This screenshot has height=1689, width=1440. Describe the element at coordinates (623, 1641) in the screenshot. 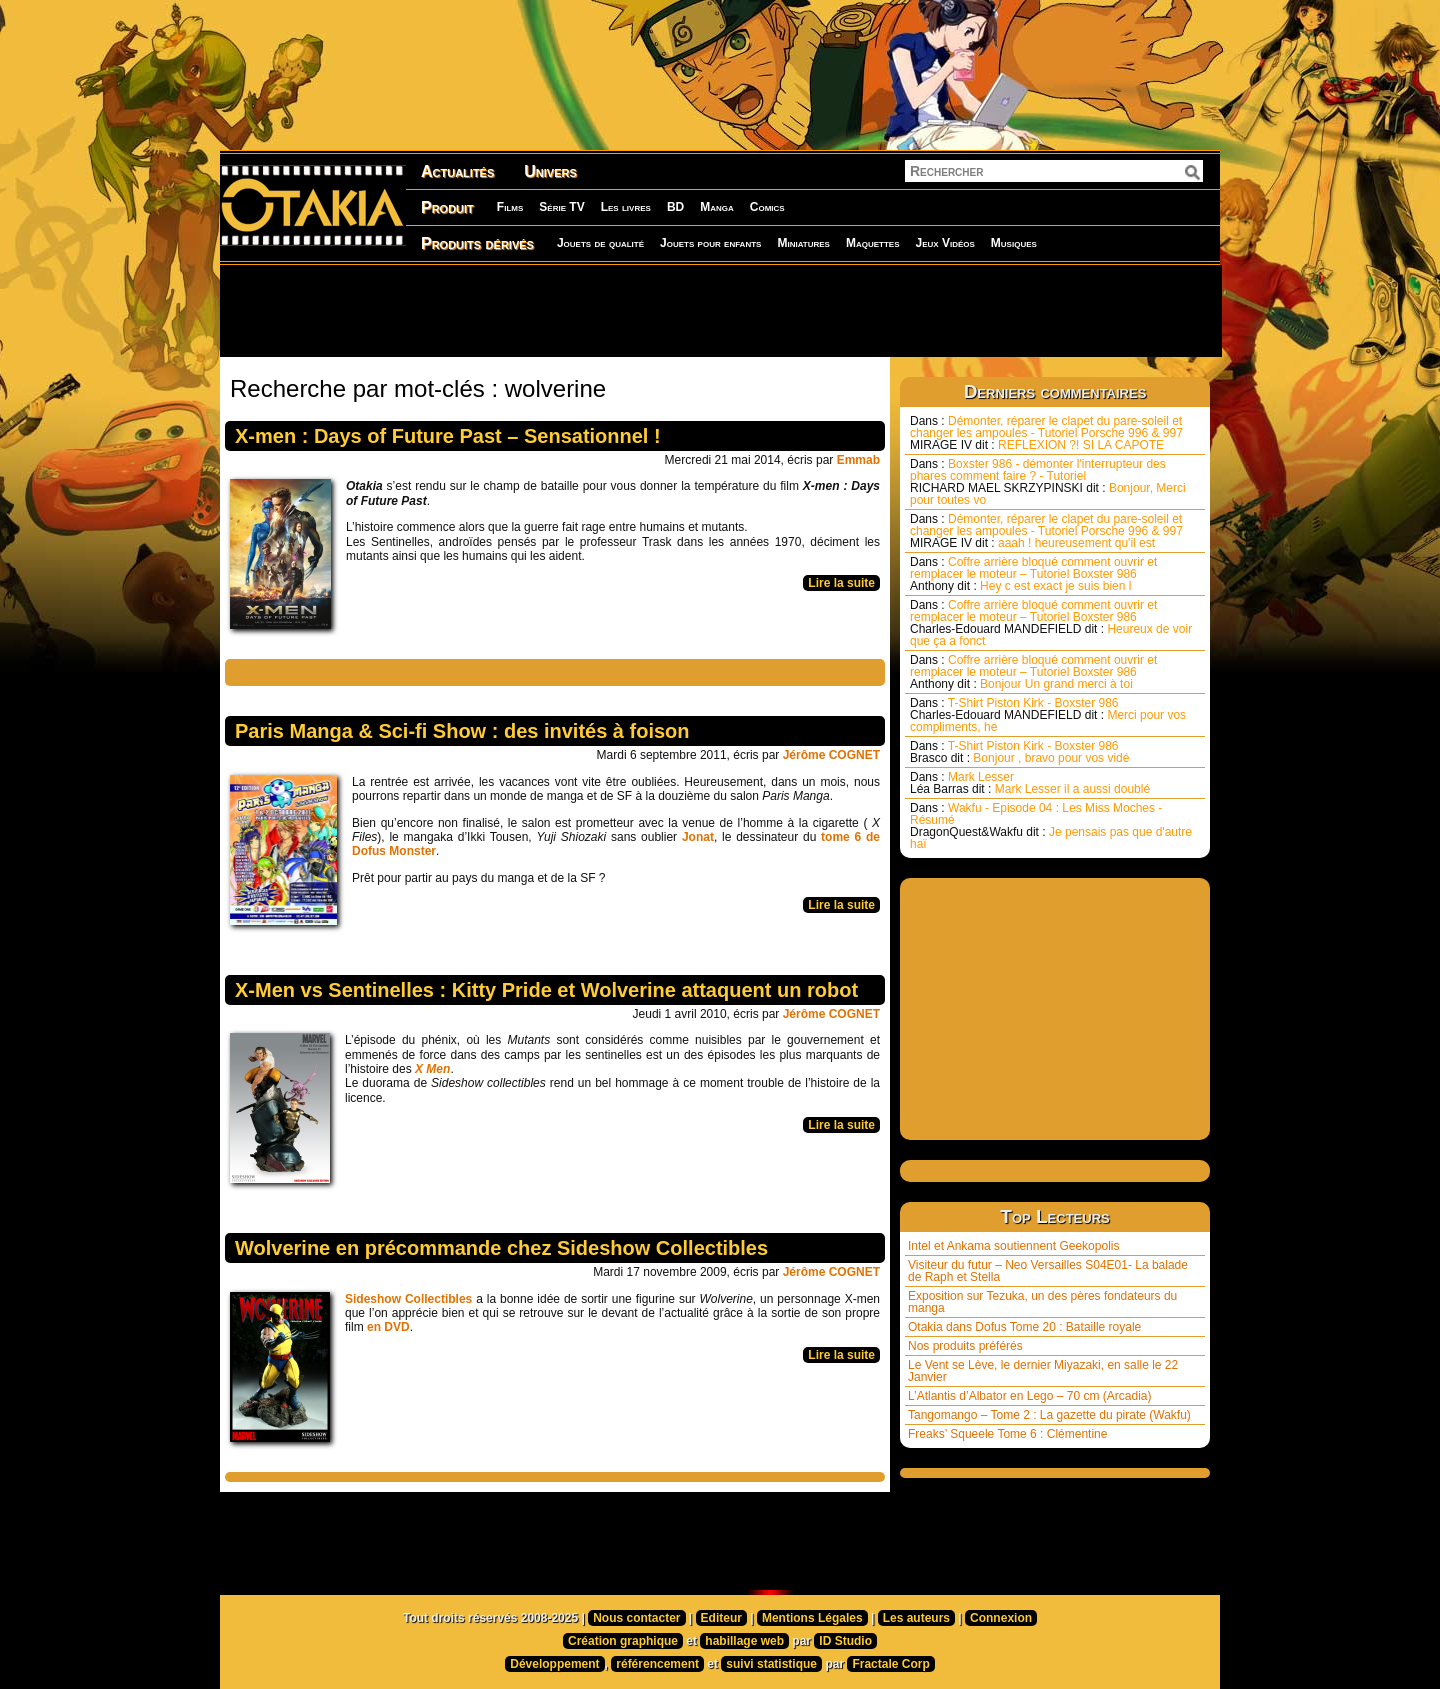

I see `Création graphique` at that location.